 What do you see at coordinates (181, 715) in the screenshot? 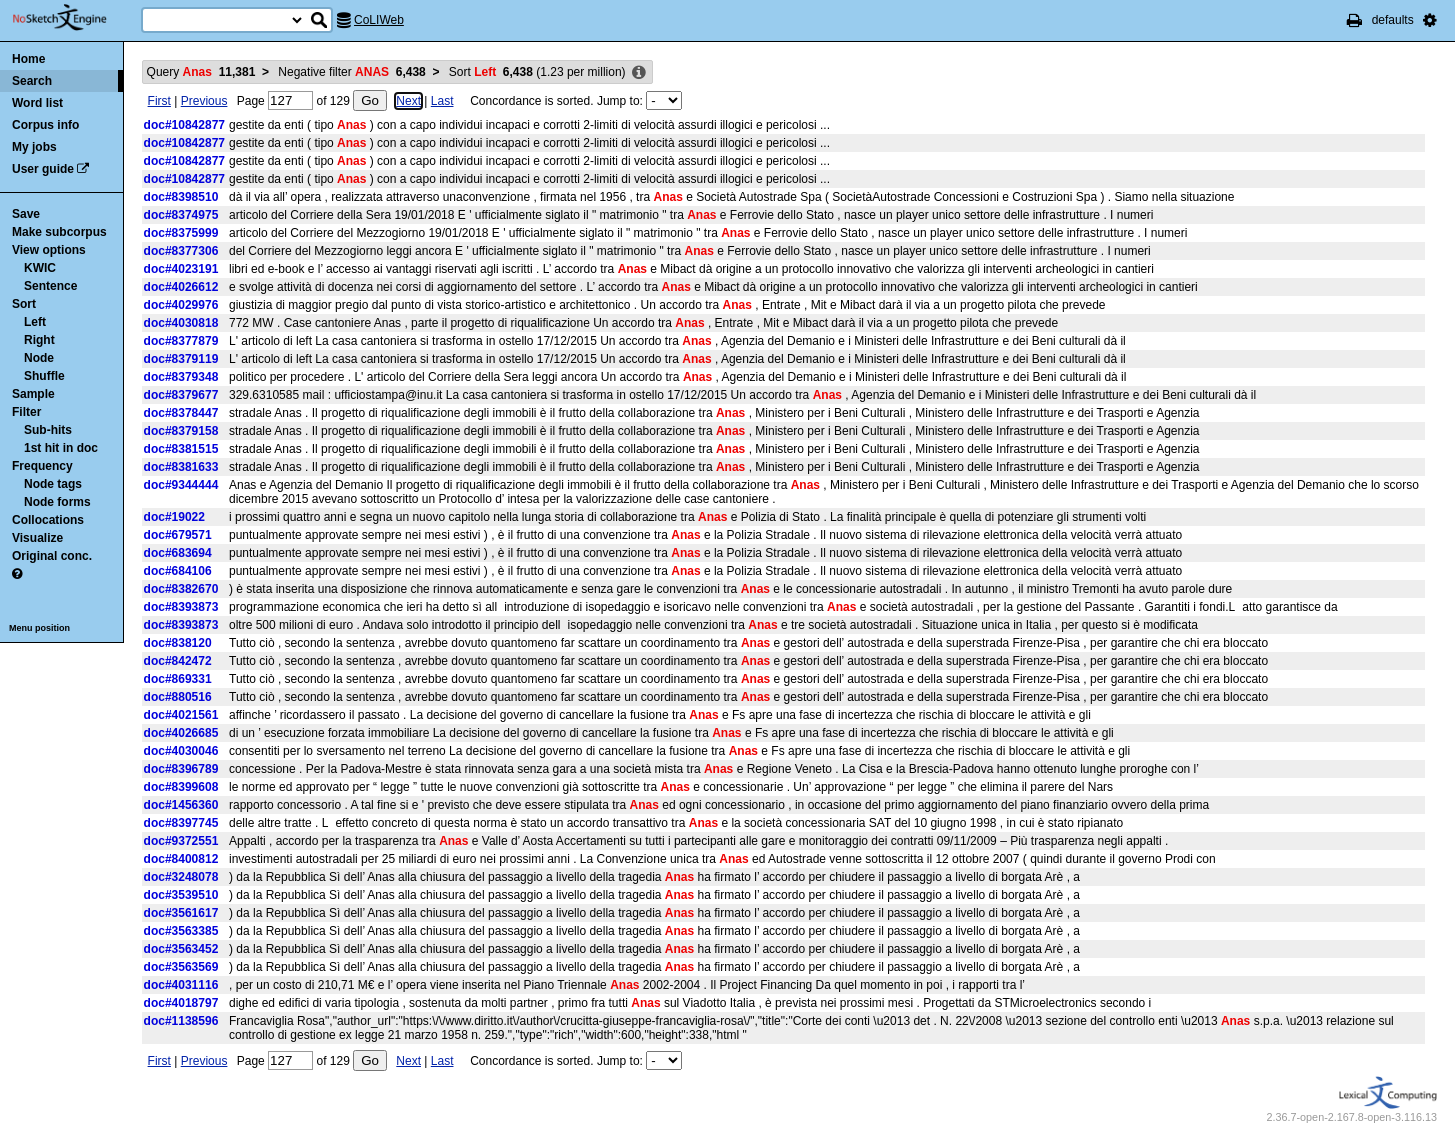
I see `doc#4021561` at bounding box center [181, 715].